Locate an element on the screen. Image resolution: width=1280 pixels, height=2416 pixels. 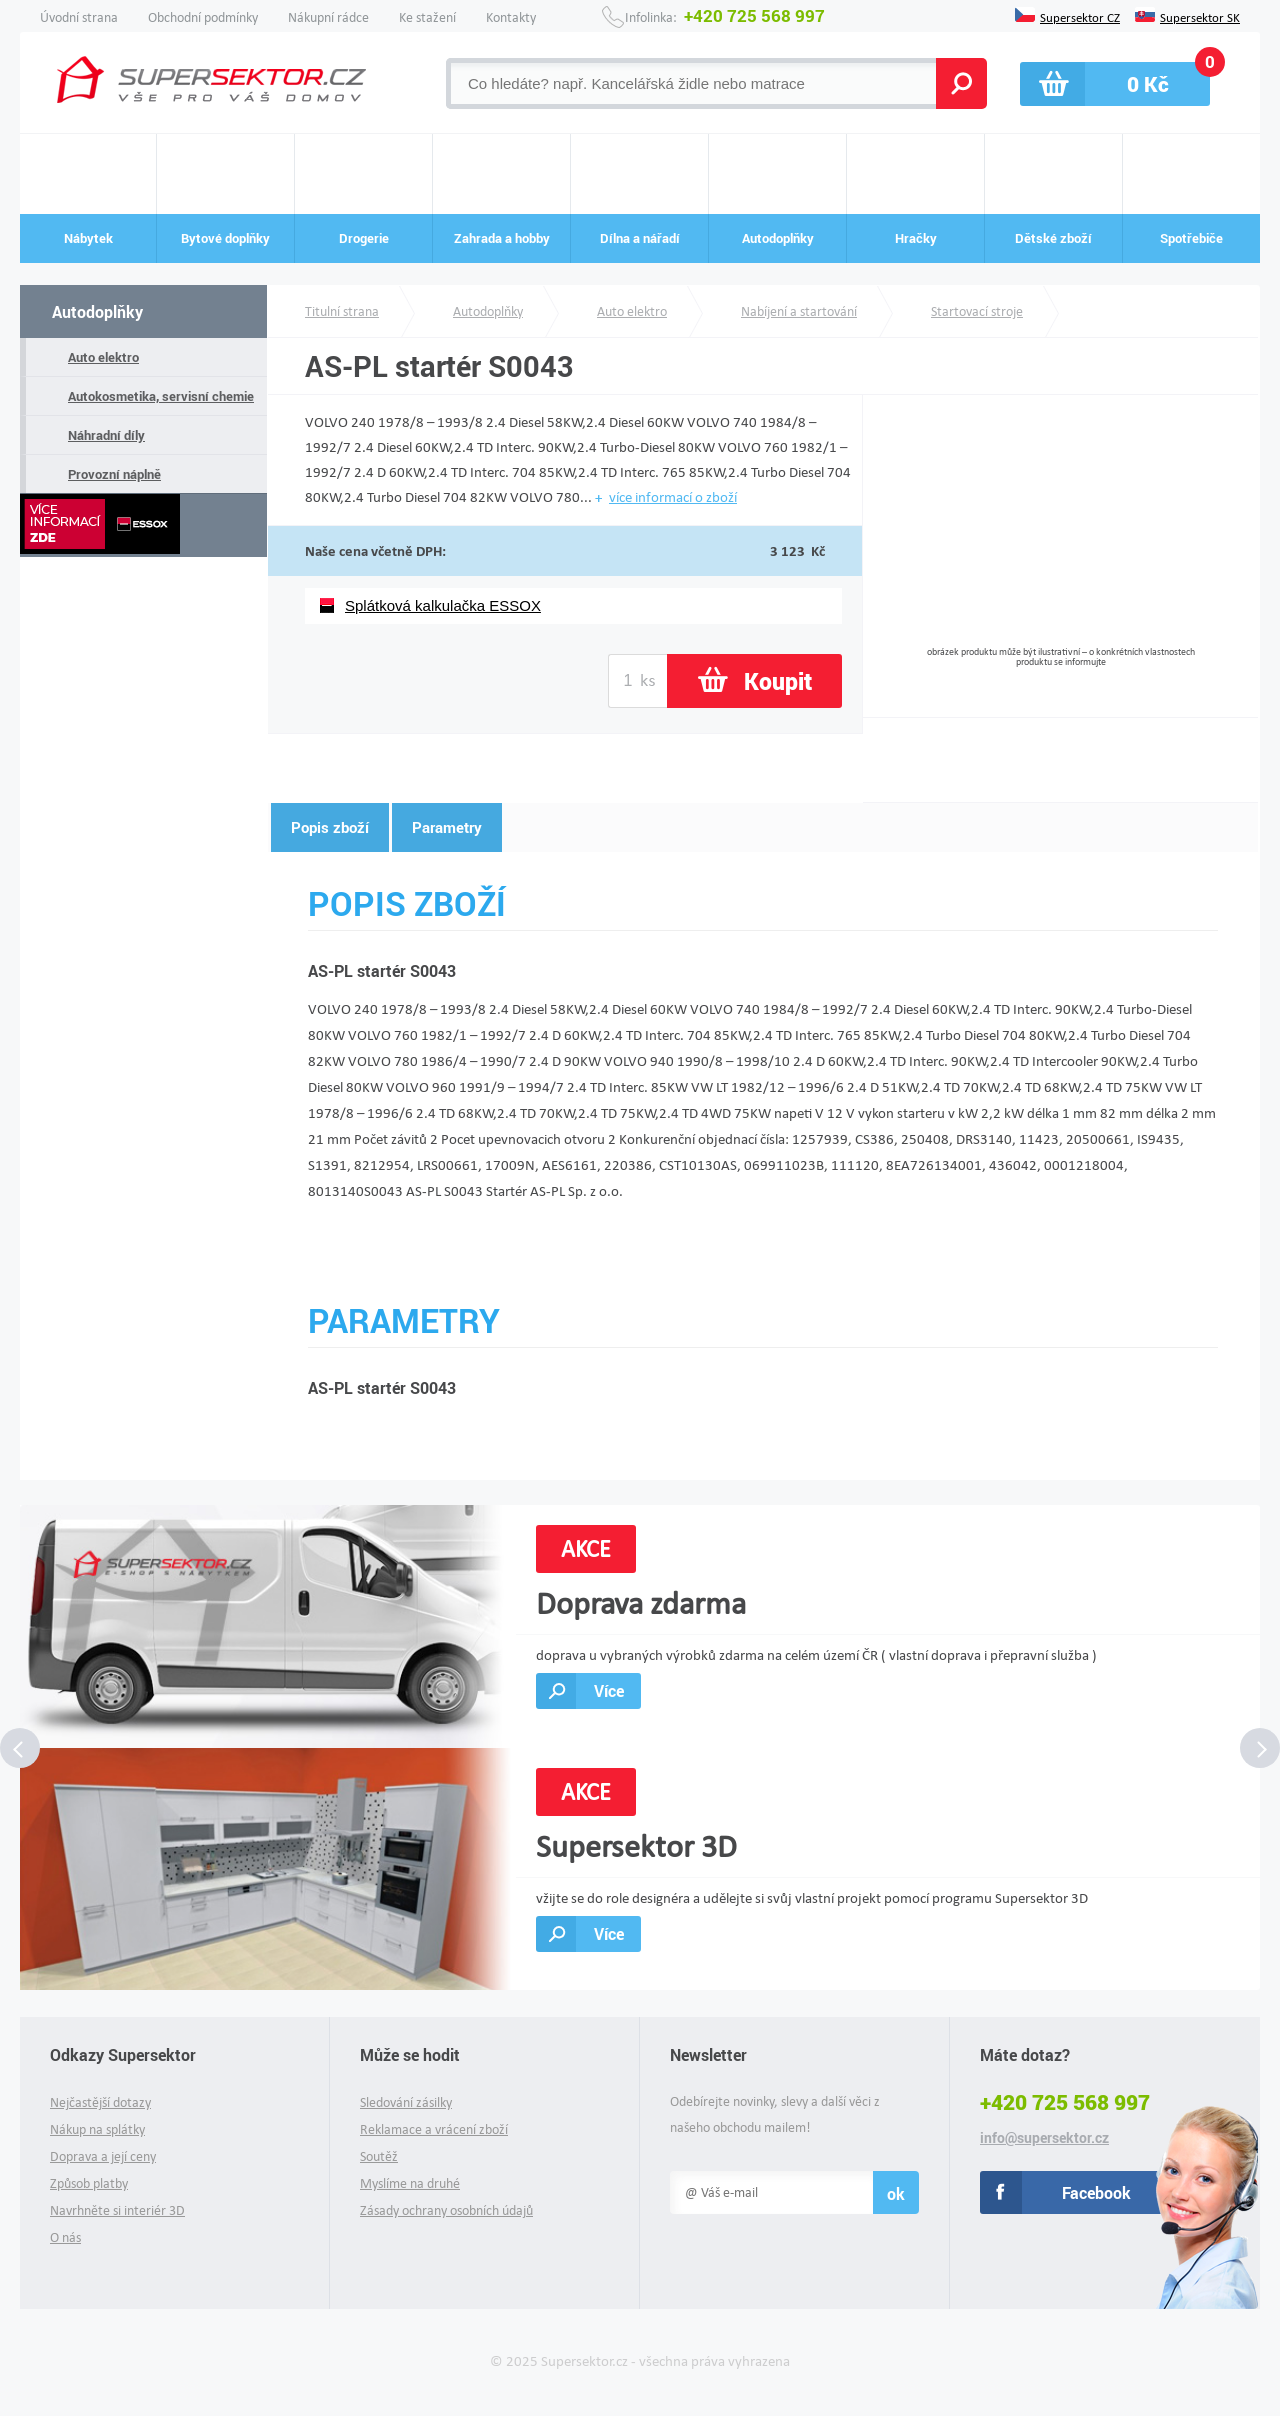
Autodoplňky is located at coordinates (97, 311).